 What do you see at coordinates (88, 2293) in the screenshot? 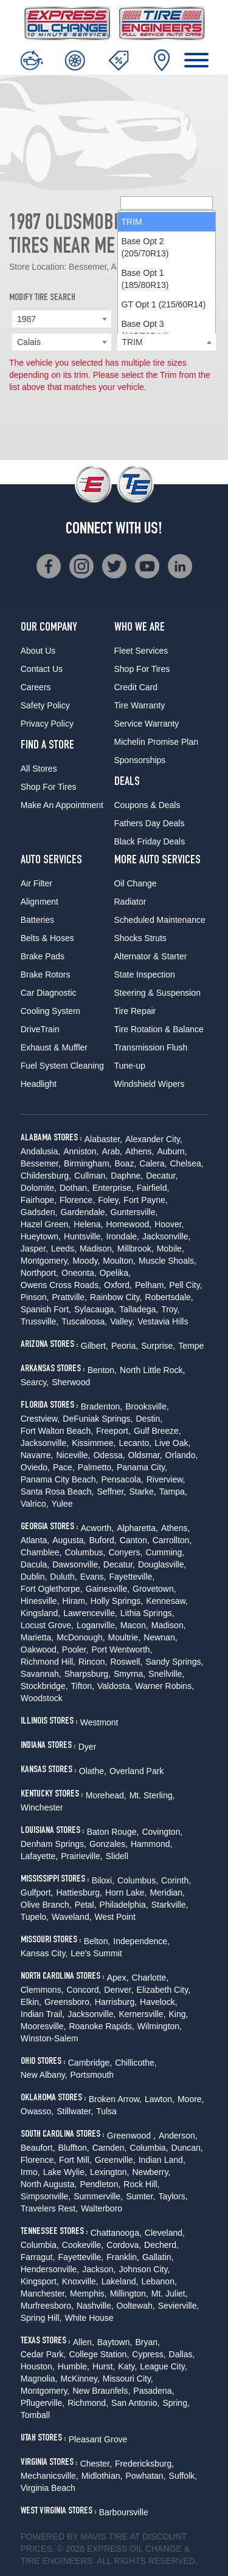
I see `Memphis,` at bounding box center [88, 2293].